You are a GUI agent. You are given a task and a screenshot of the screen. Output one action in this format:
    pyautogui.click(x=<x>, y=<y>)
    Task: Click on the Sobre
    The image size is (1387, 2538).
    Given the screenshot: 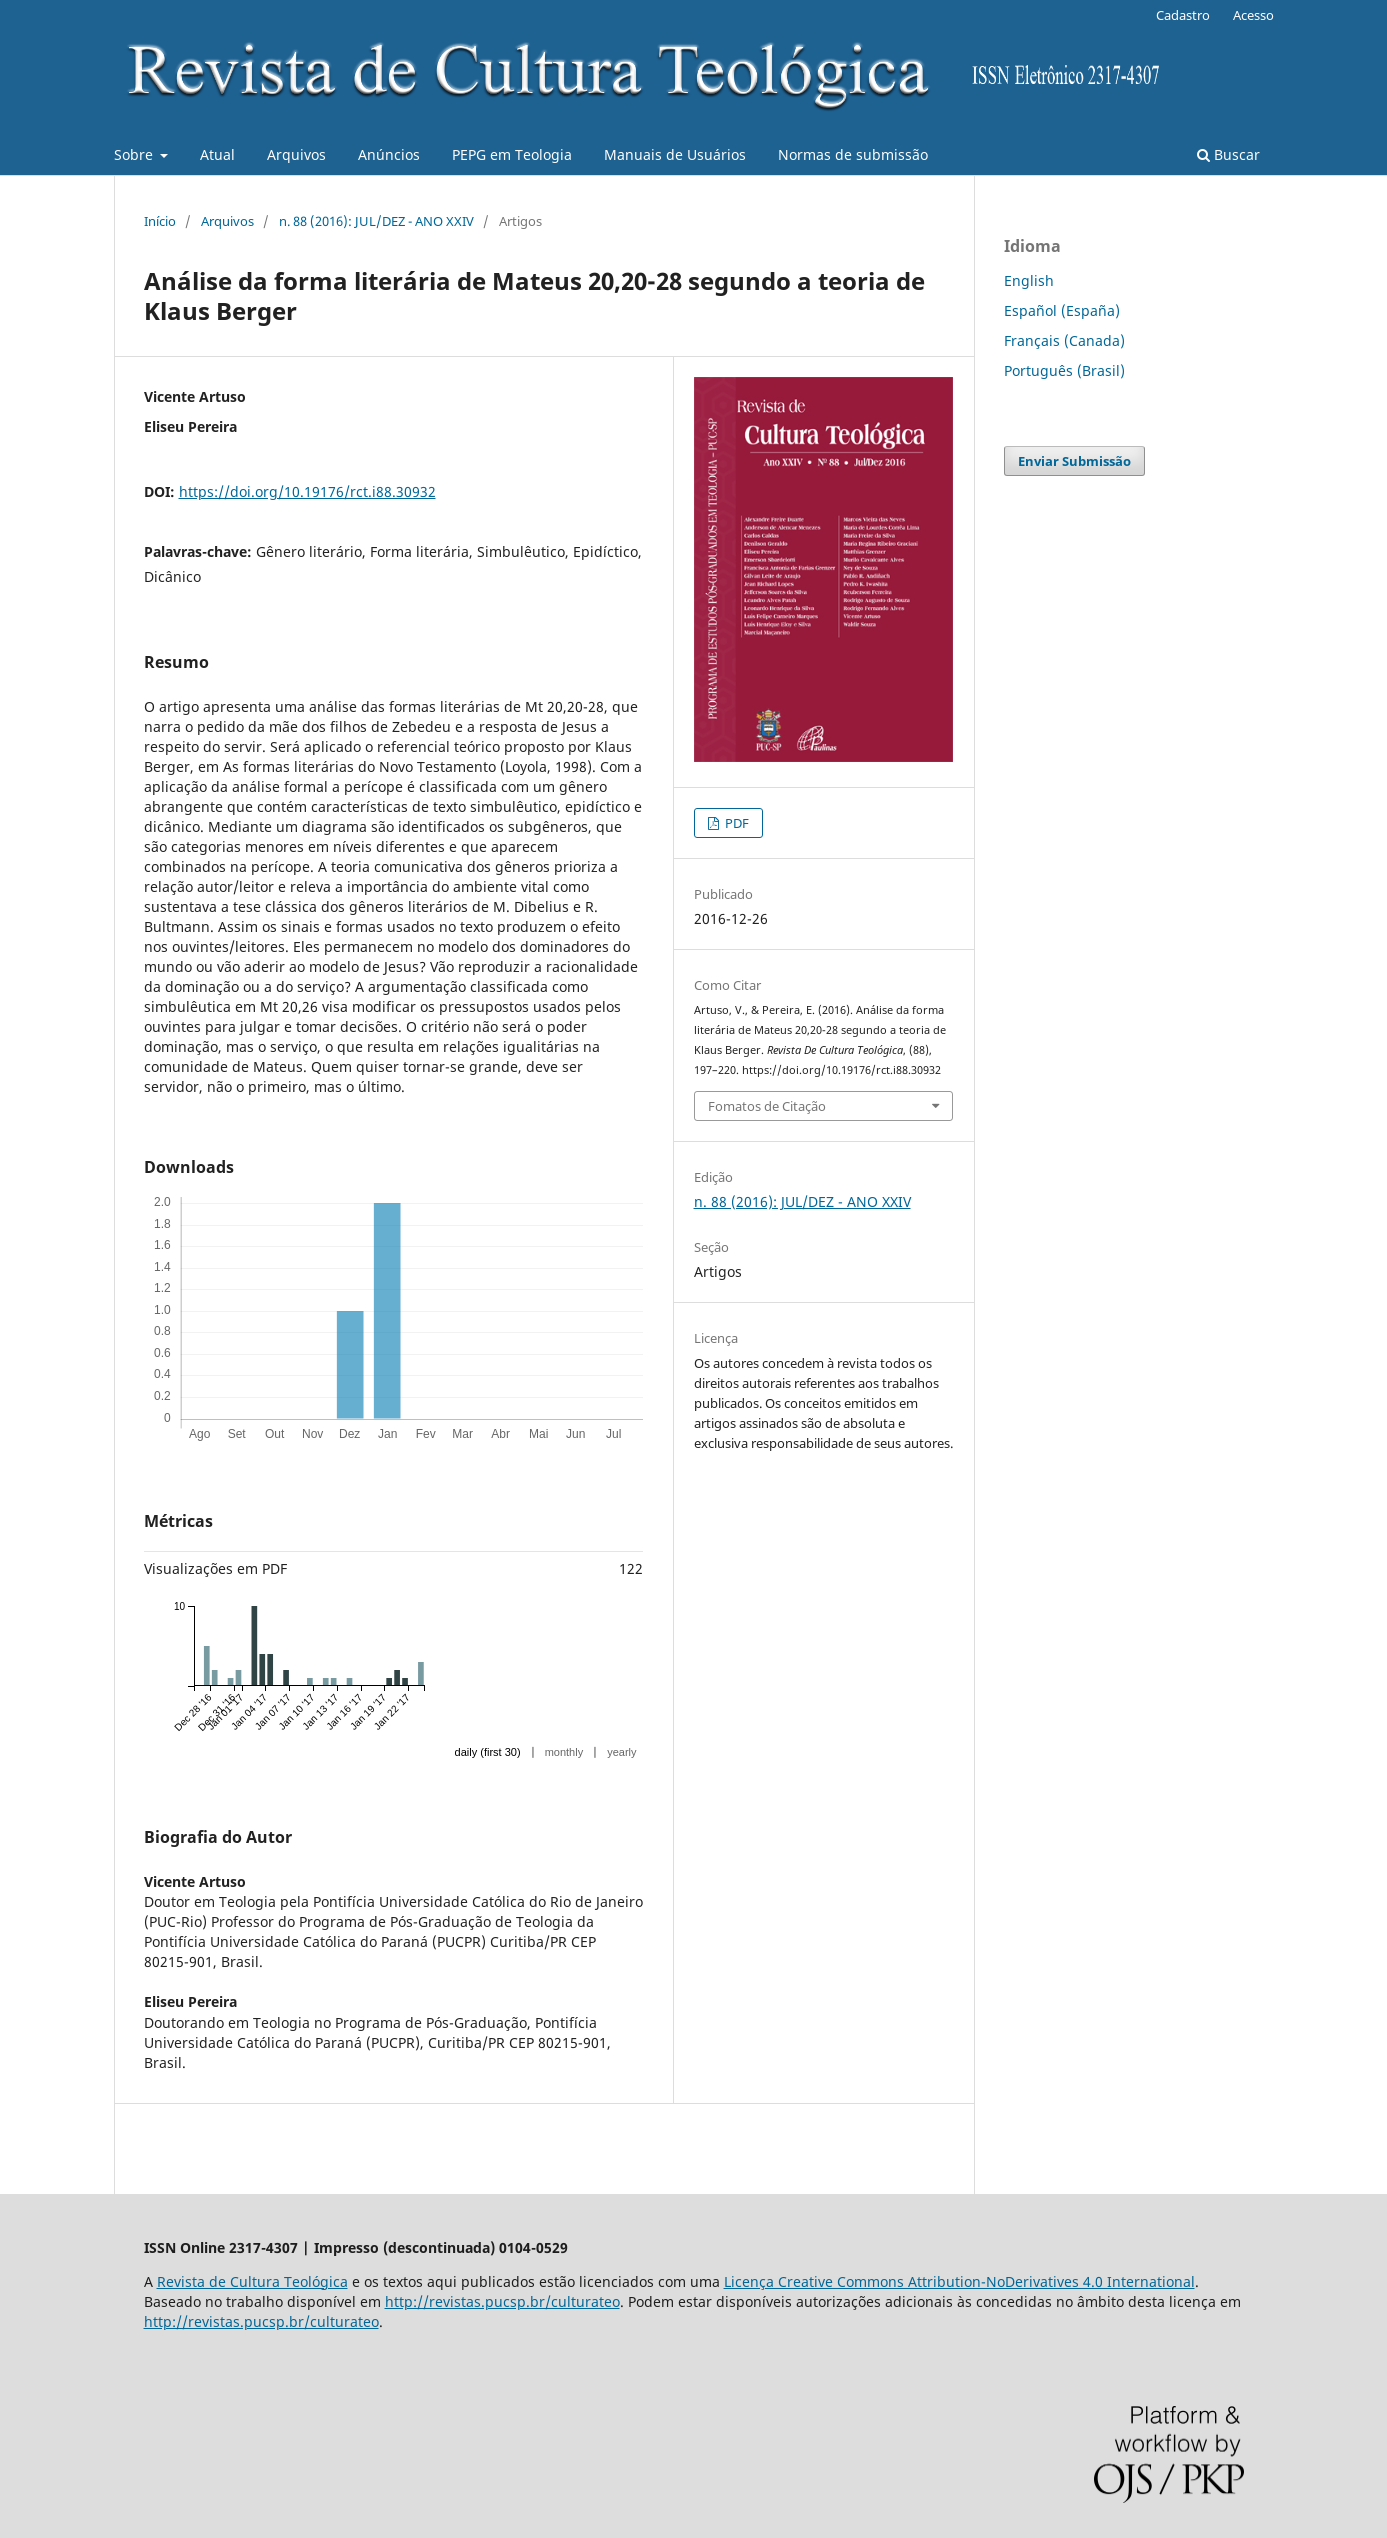 What is the action you would take?
    pyautogui.click(x=135, y=154)
    